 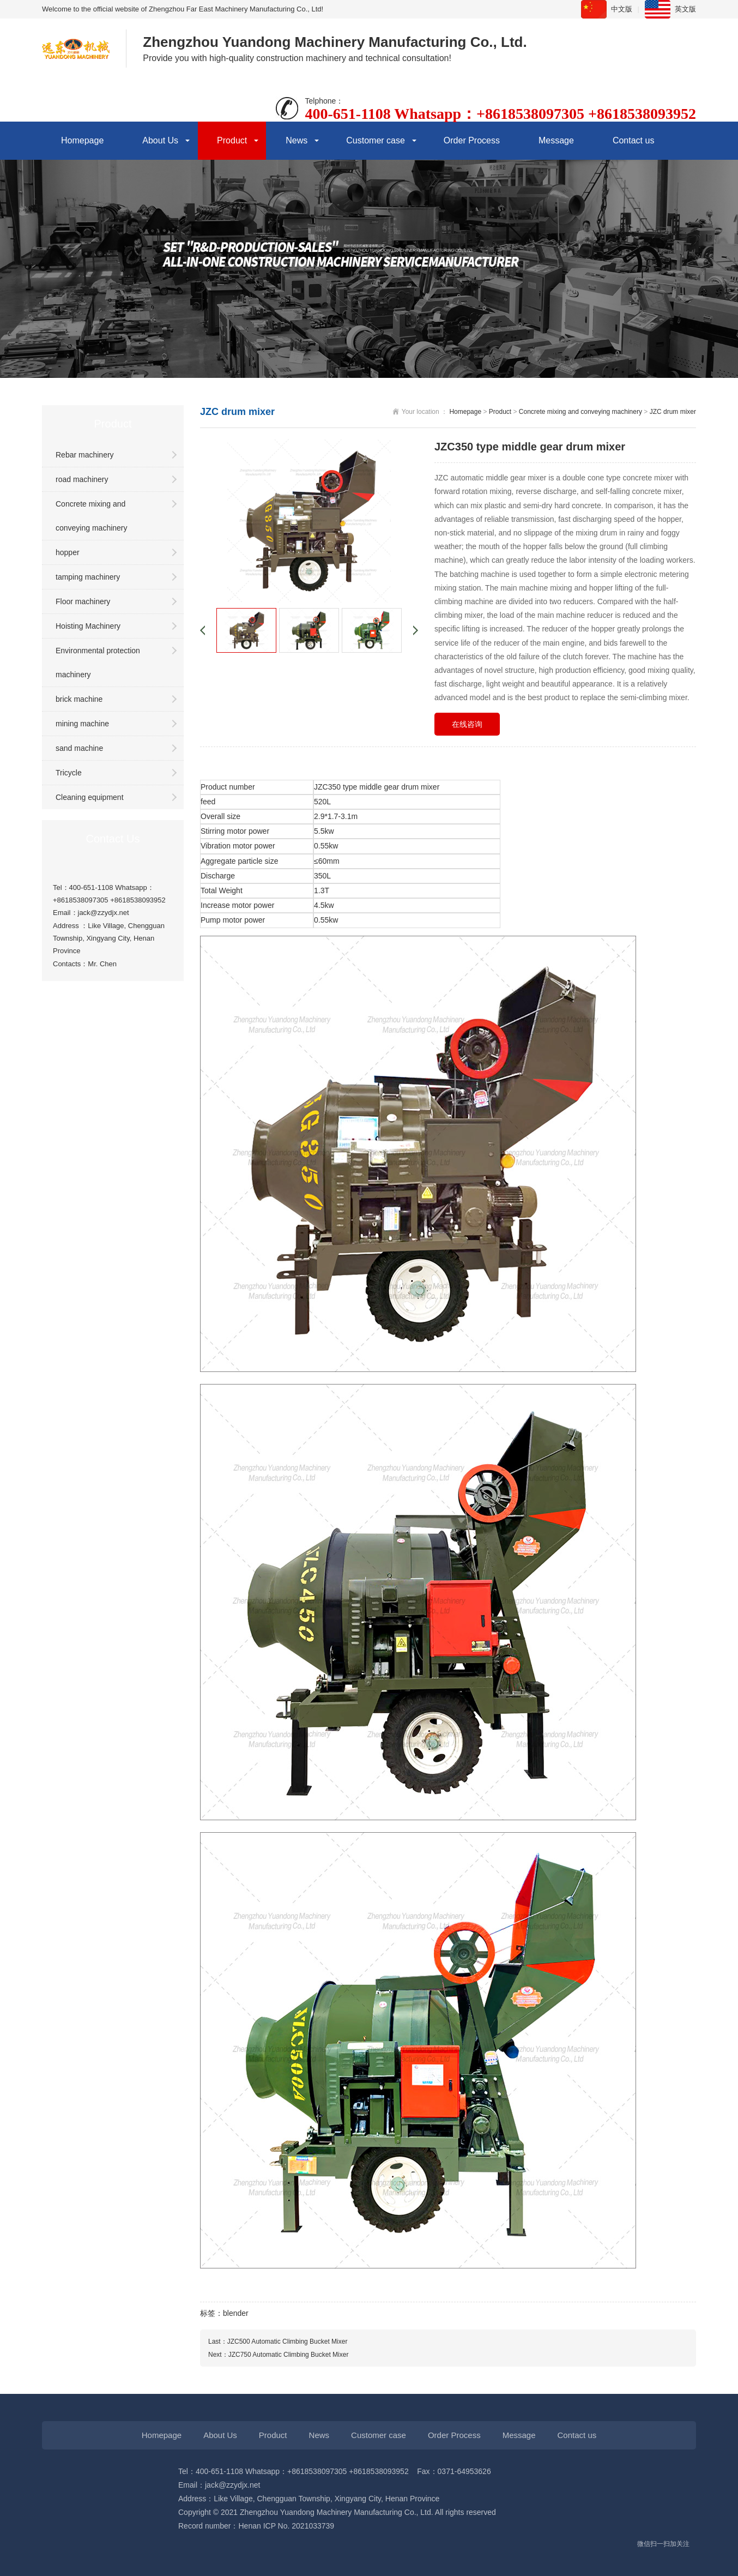 What do you see at coordinates (82, 723) in the screenshot?
I see `mining machine` at bounding box center [82, 723].